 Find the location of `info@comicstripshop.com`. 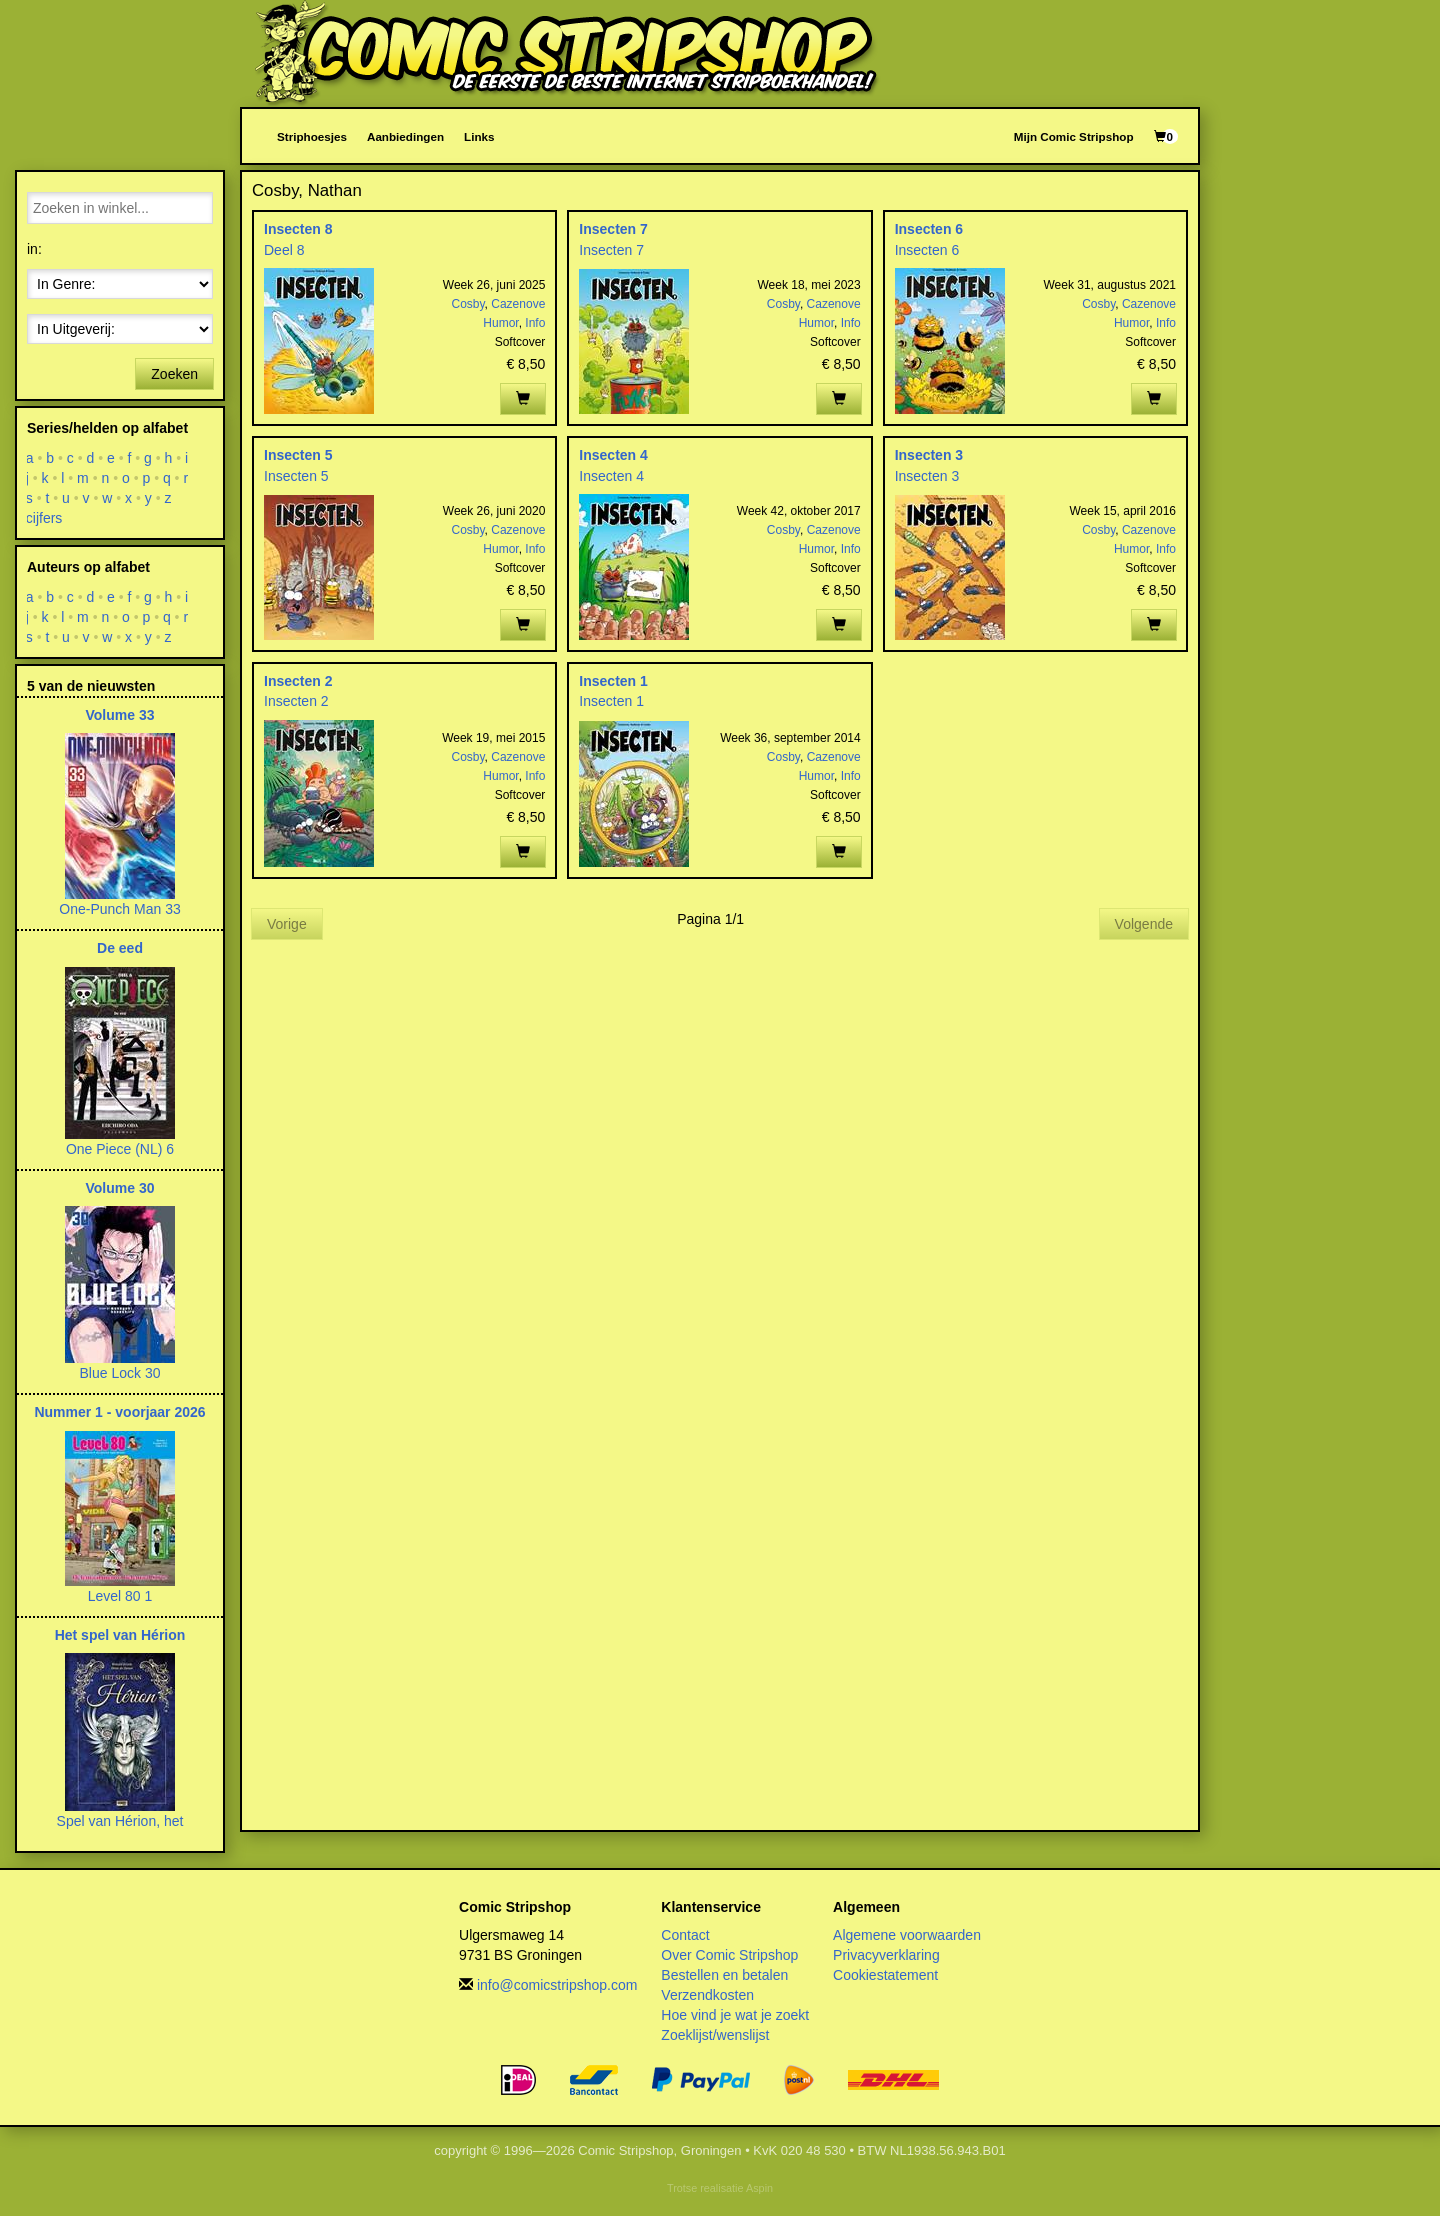

info@comicstripshop.com is located at coordinates (557, 1985).